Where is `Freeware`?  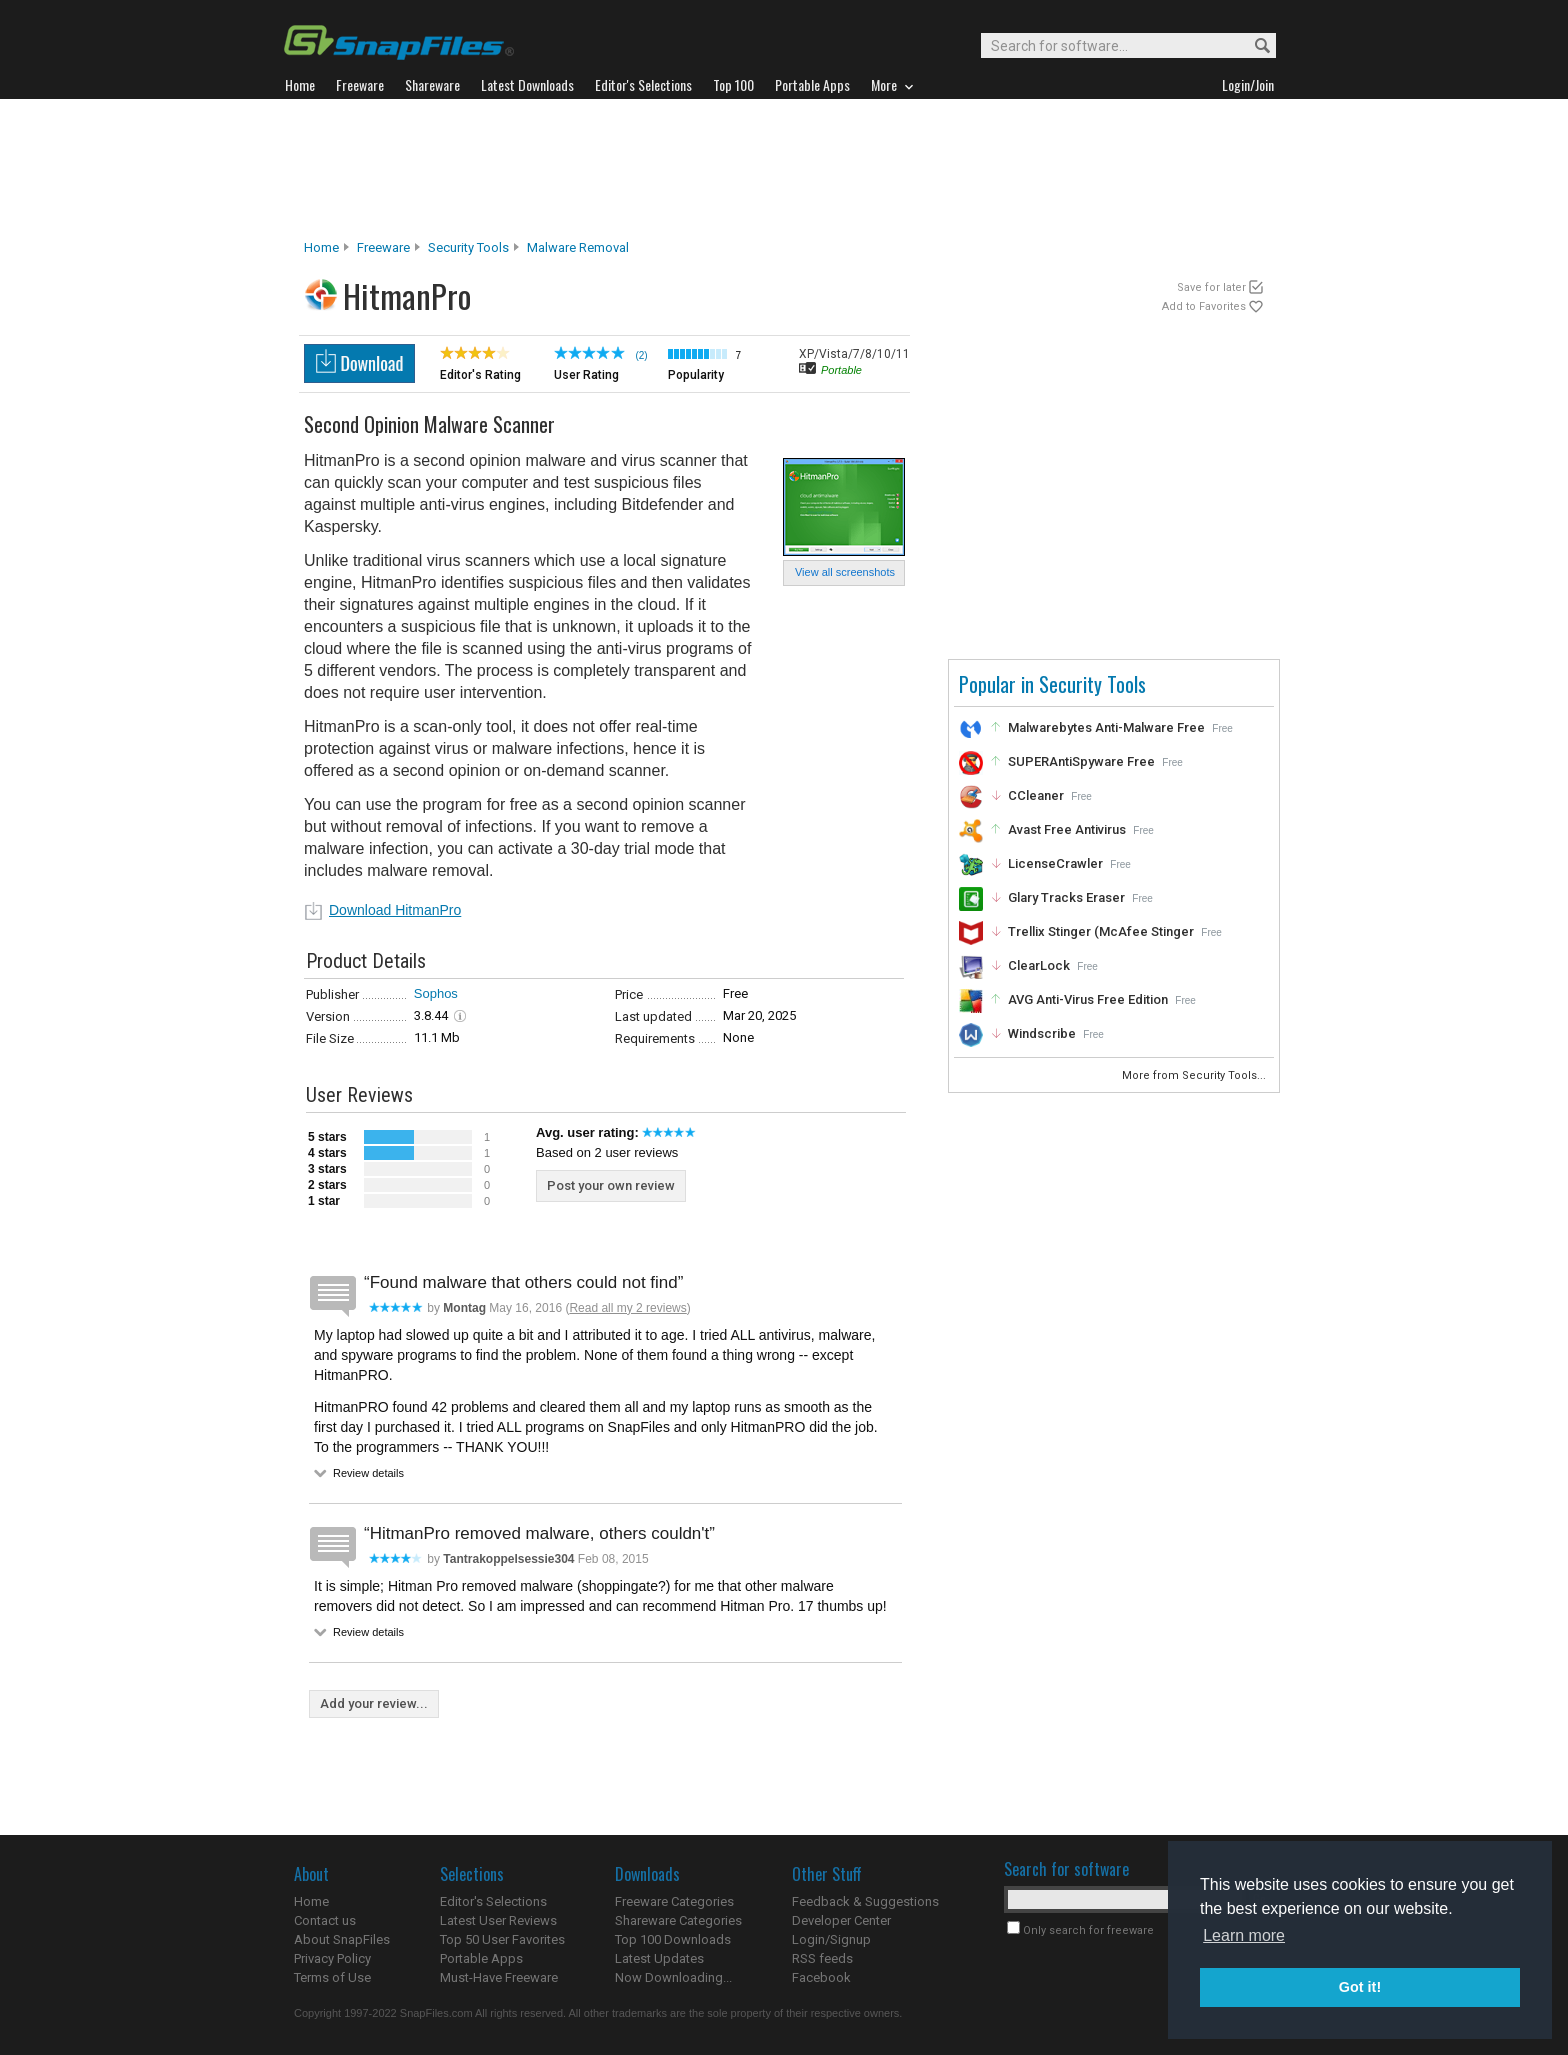
Freeware is located at coordinates (383, 247).